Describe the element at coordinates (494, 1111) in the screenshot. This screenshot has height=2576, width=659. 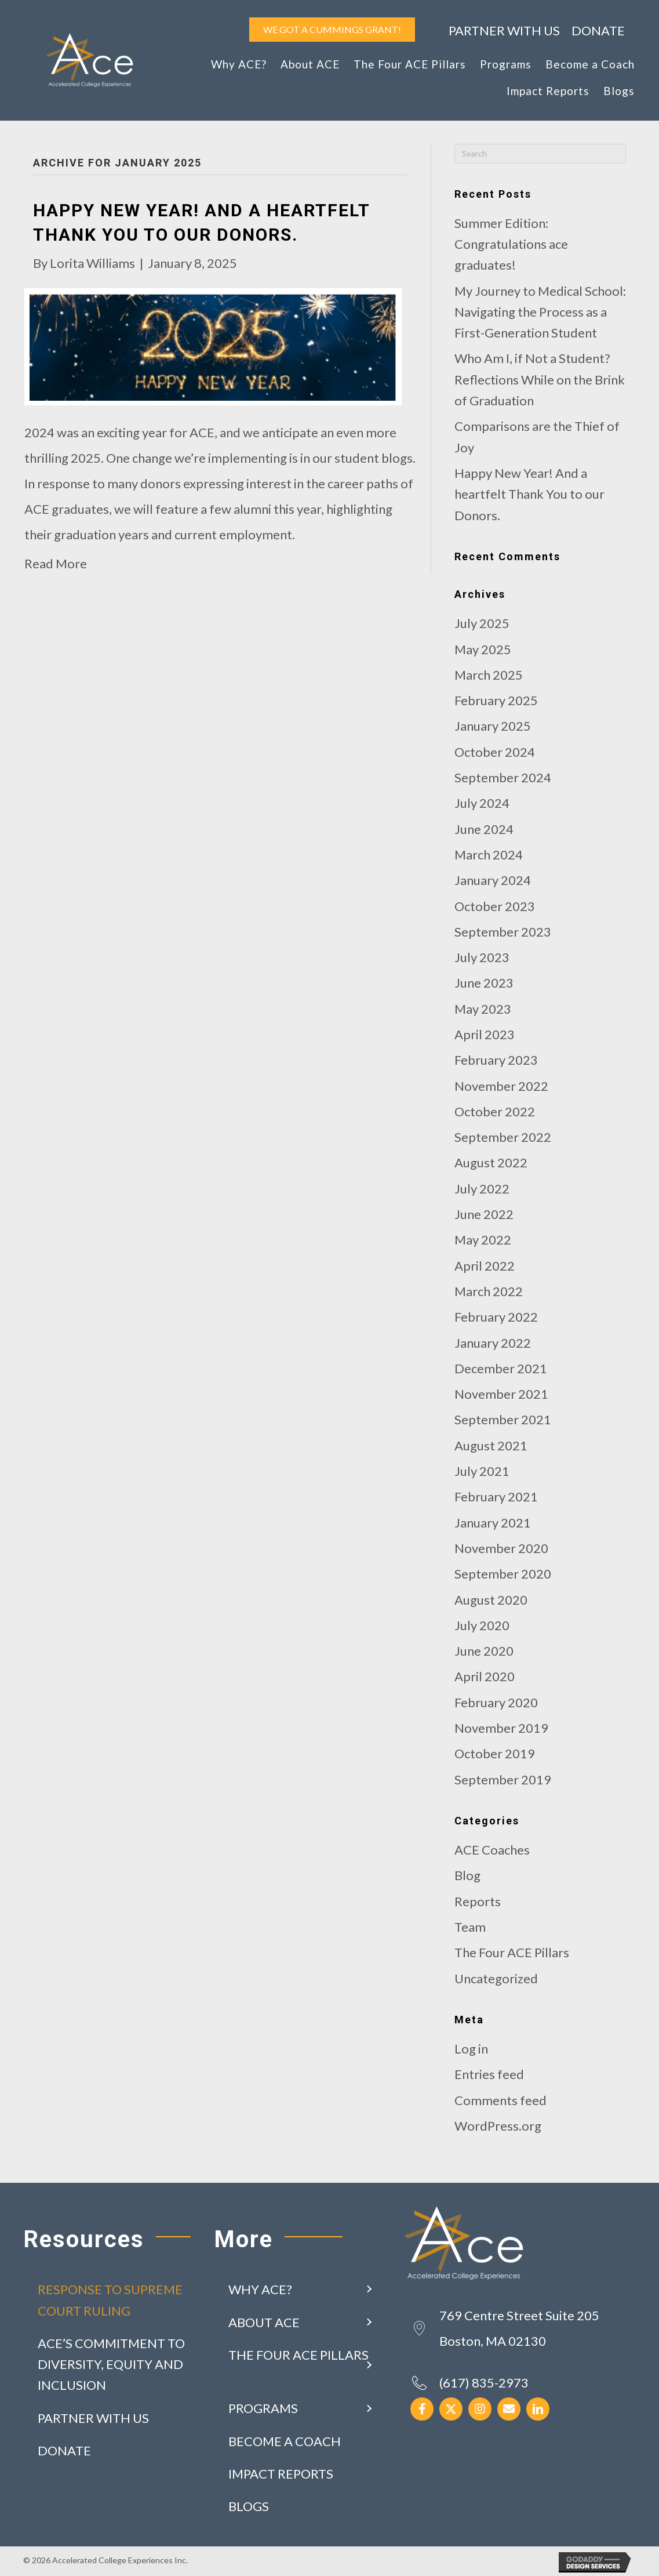
I see `October 2022` at that location.